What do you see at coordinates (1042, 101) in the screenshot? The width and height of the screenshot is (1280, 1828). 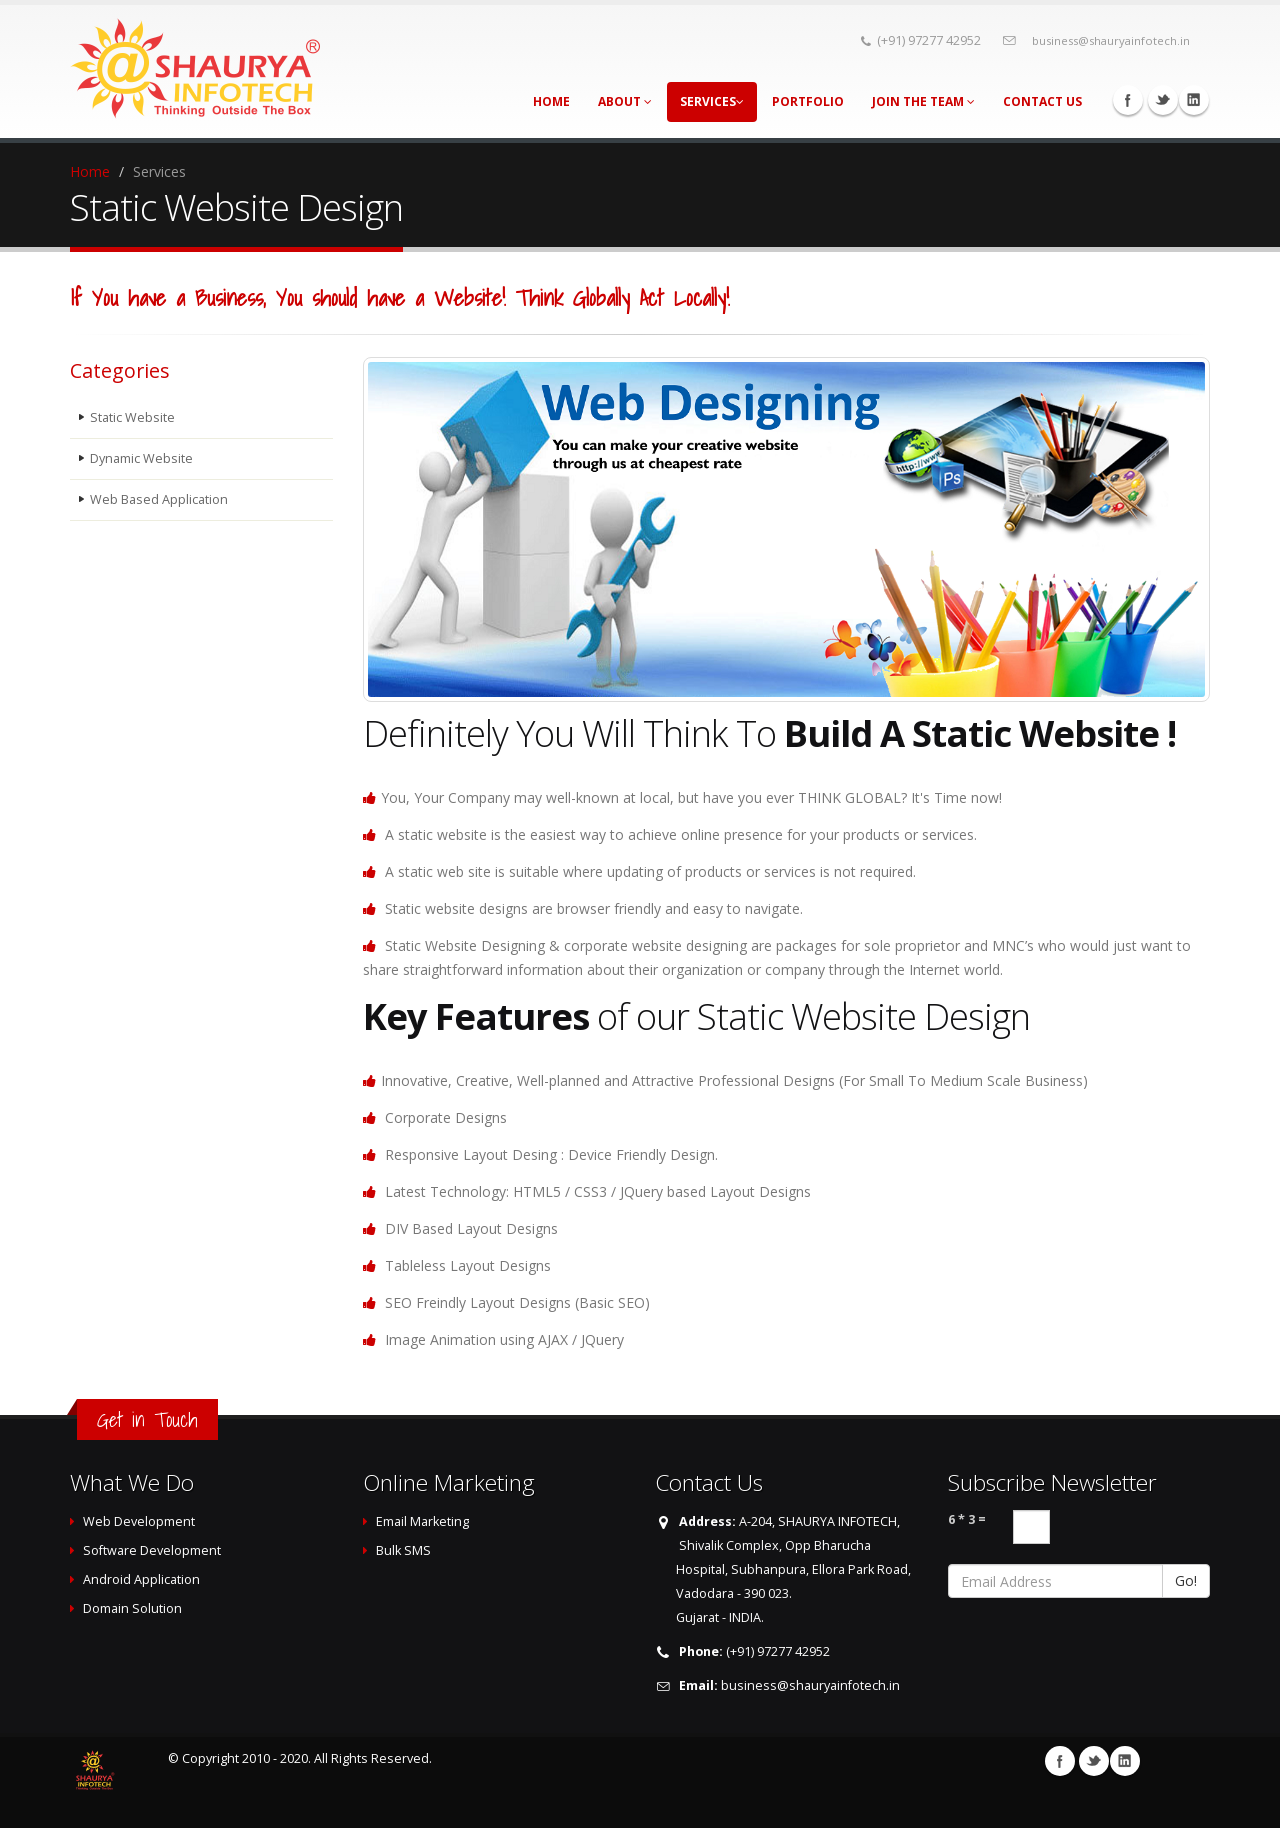 I see `Contact Us` at bounding box center [1042, 101].